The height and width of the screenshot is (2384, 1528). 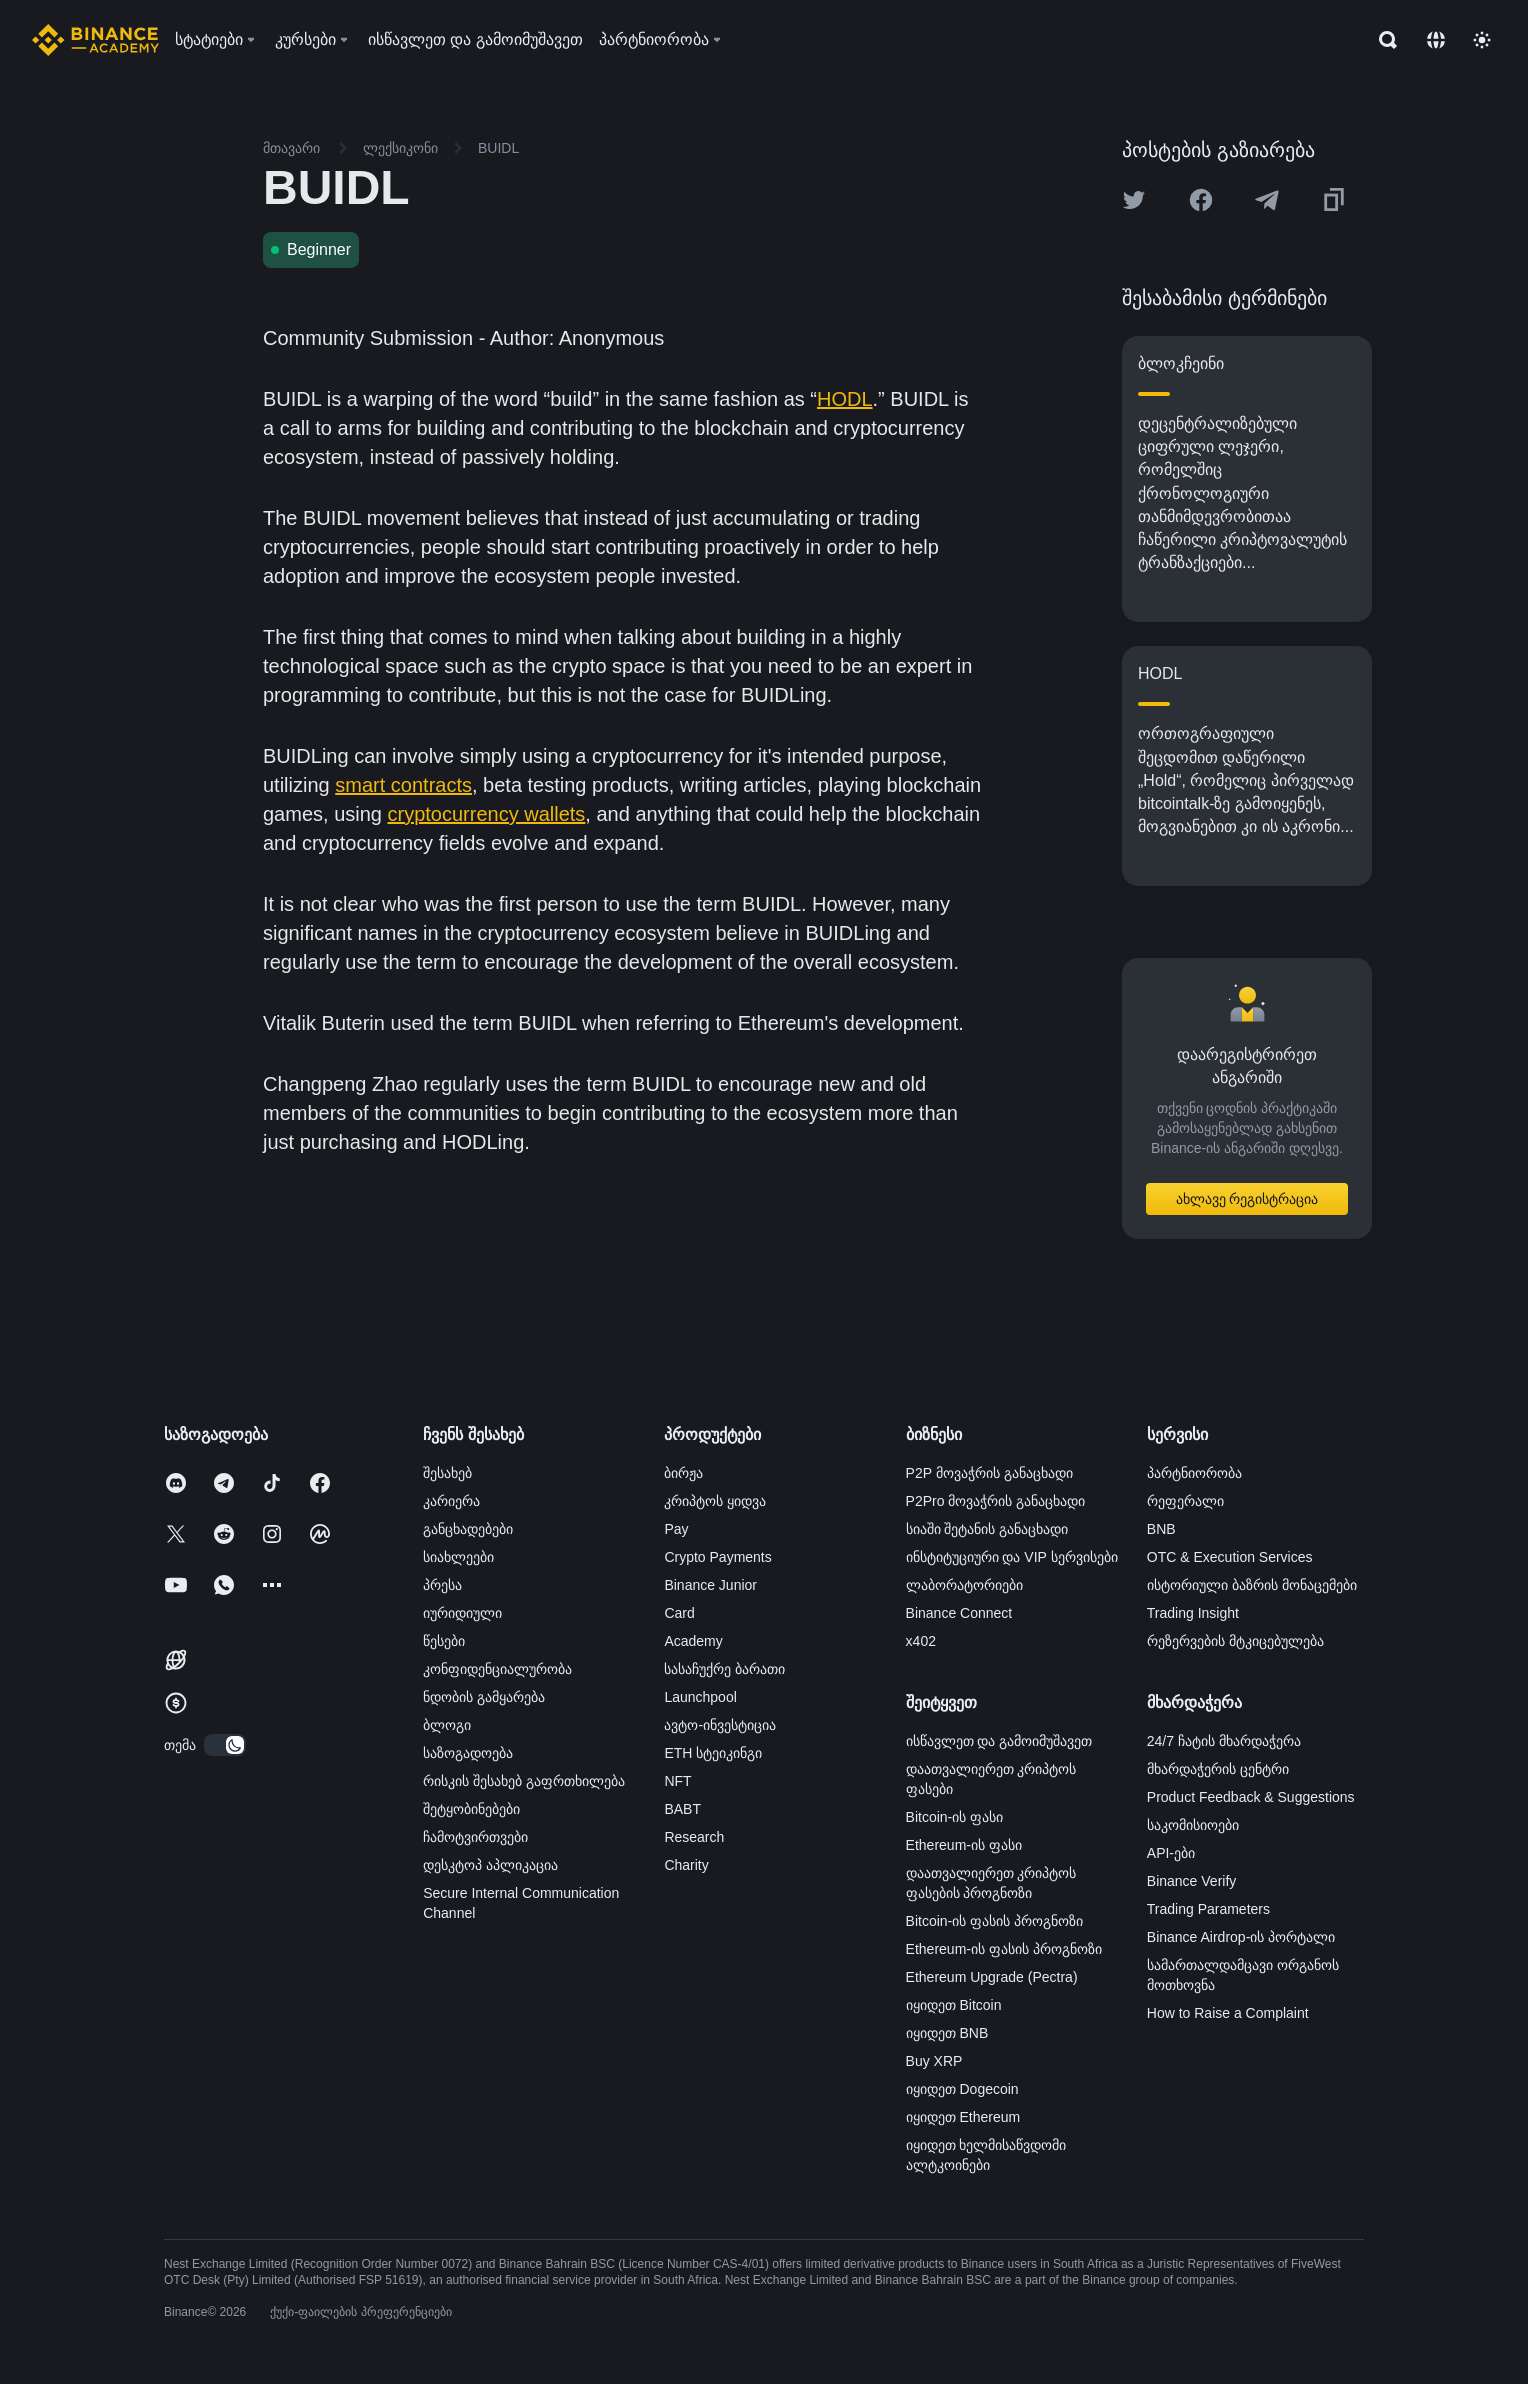 I want to click on [Open search bar], so click(x=1382, y=40).